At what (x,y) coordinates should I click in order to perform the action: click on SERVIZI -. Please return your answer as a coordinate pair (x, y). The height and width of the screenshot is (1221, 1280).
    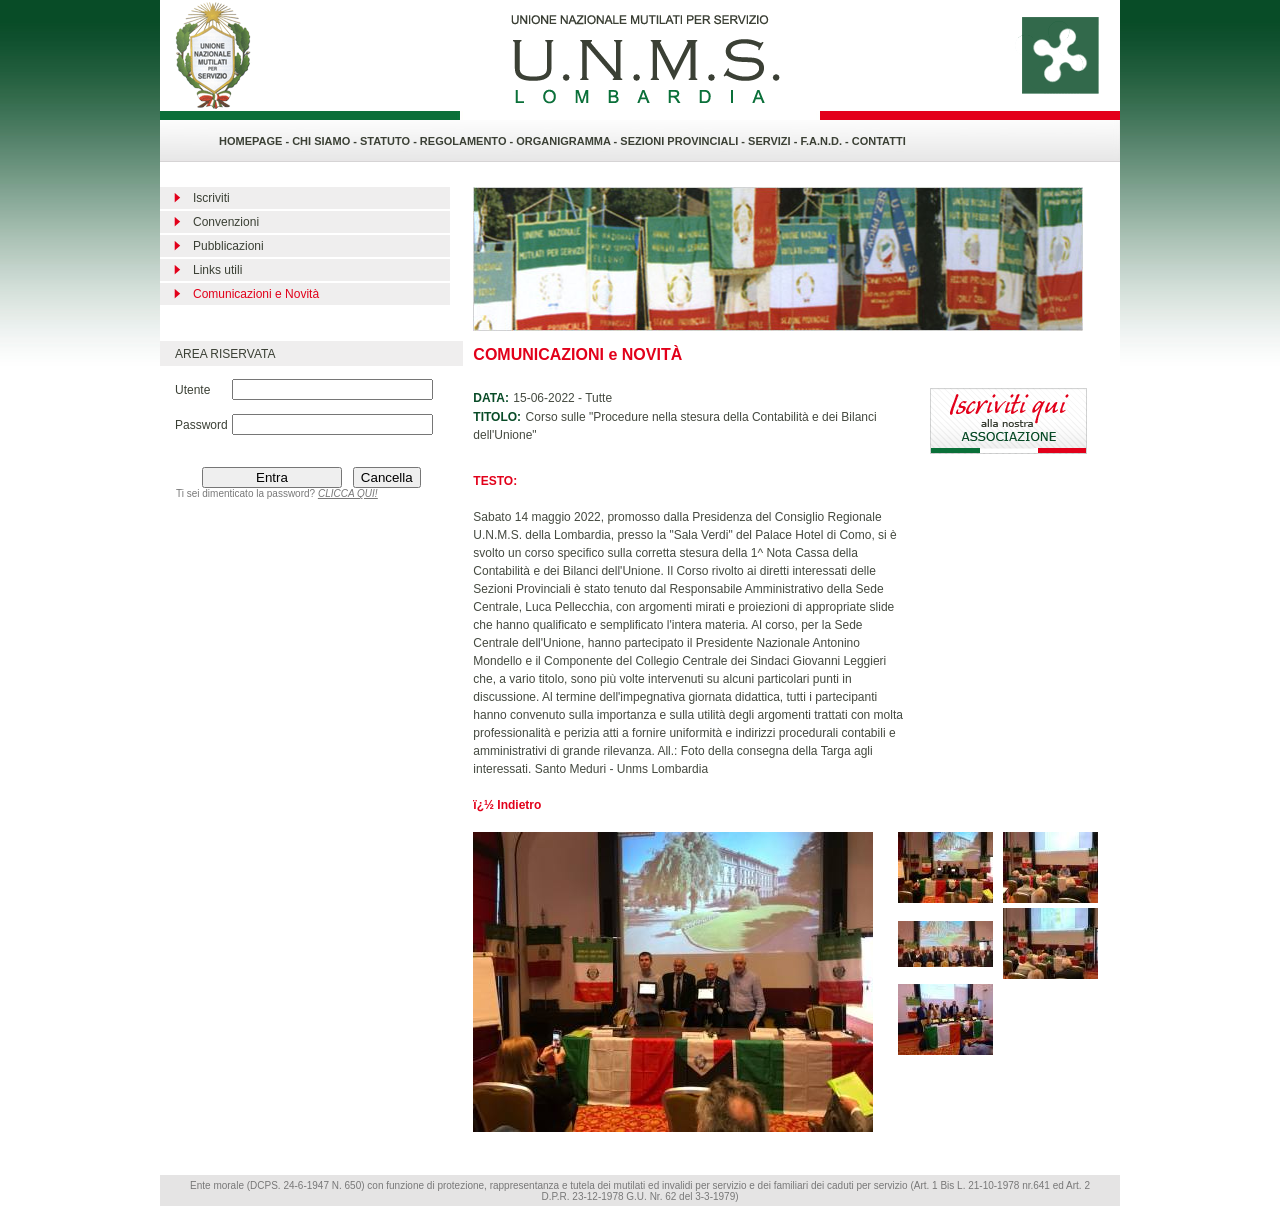
    Looking at the image, I should click on (774, 141).